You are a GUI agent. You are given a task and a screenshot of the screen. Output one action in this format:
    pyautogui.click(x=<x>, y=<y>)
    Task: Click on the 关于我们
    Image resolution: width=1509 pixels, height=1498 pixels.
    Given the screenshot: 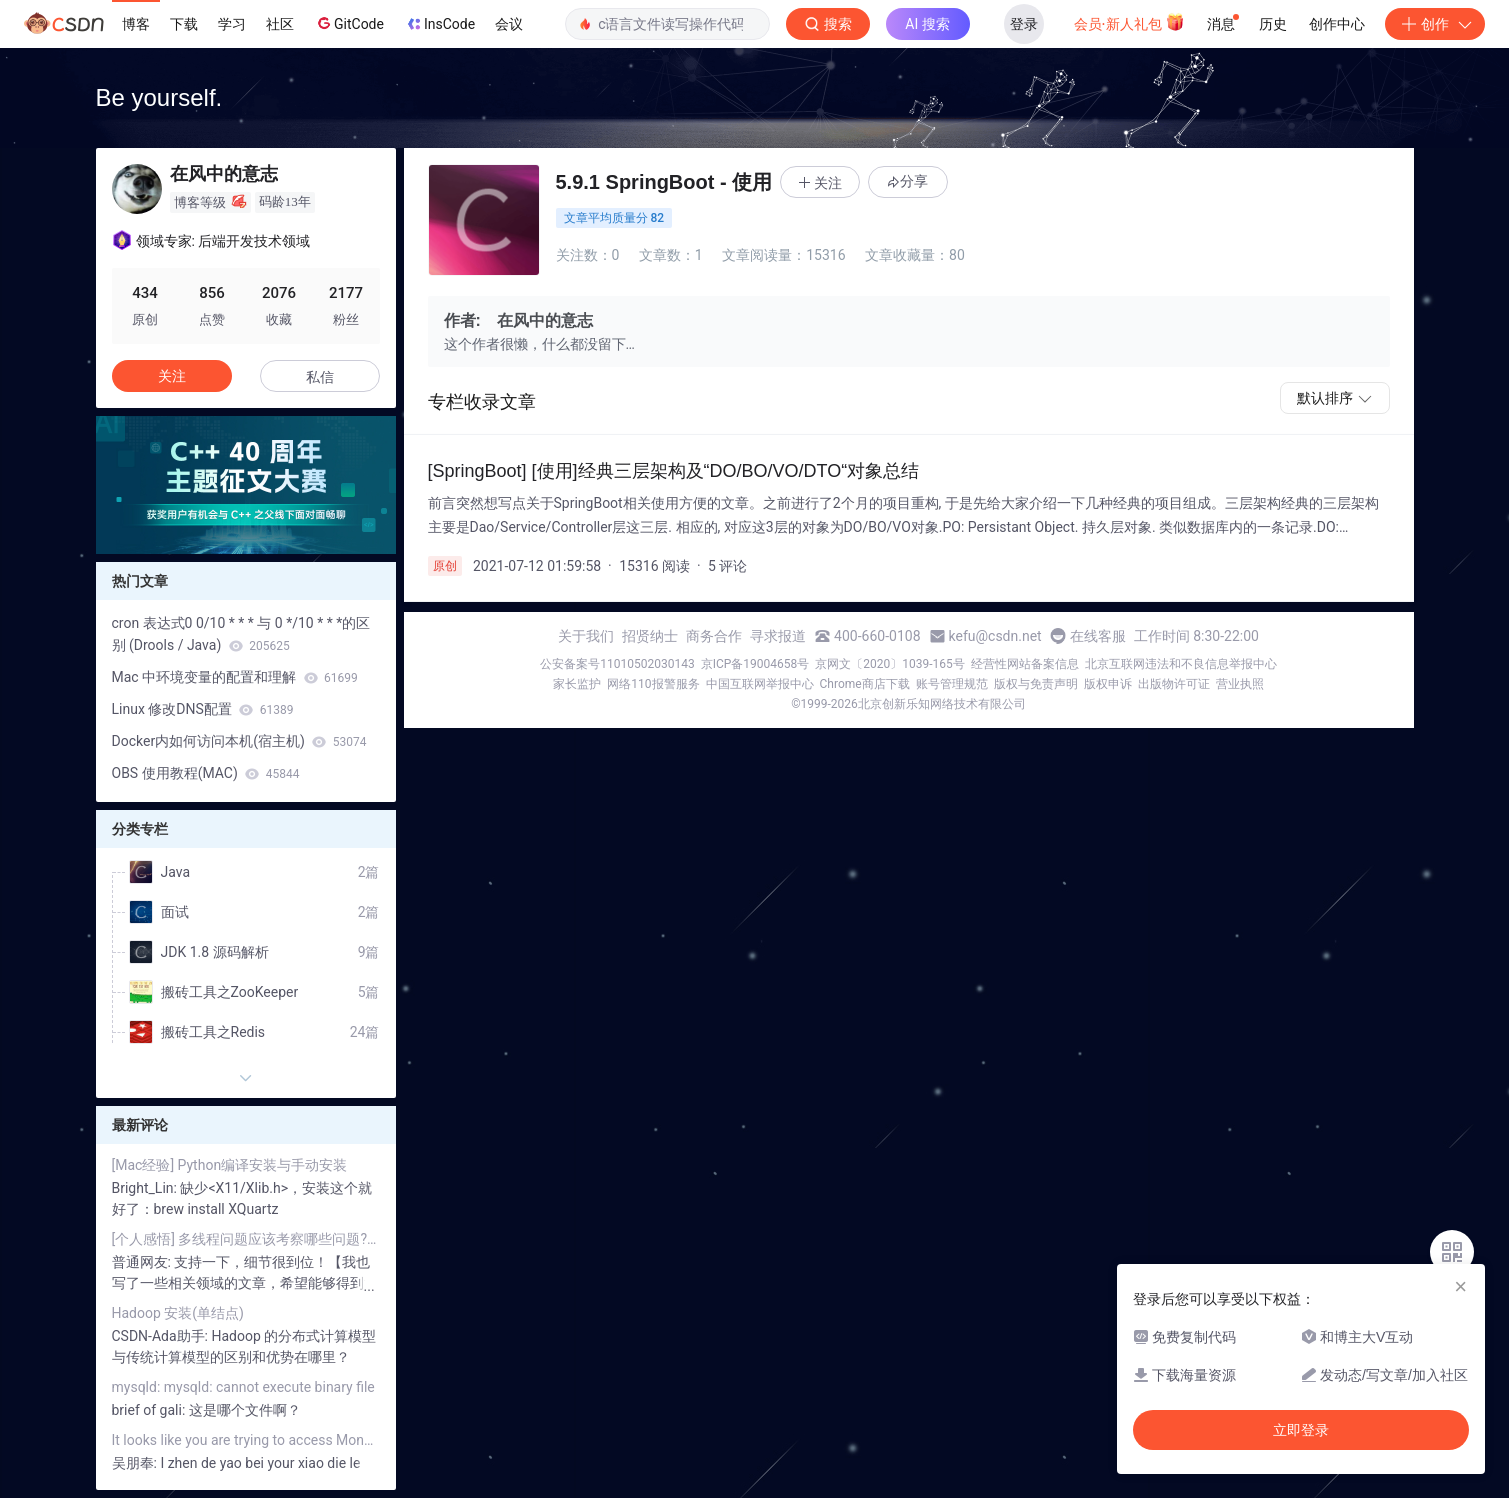 What is the action you would take?
    pyautogui.click(x=586, y=636)
    